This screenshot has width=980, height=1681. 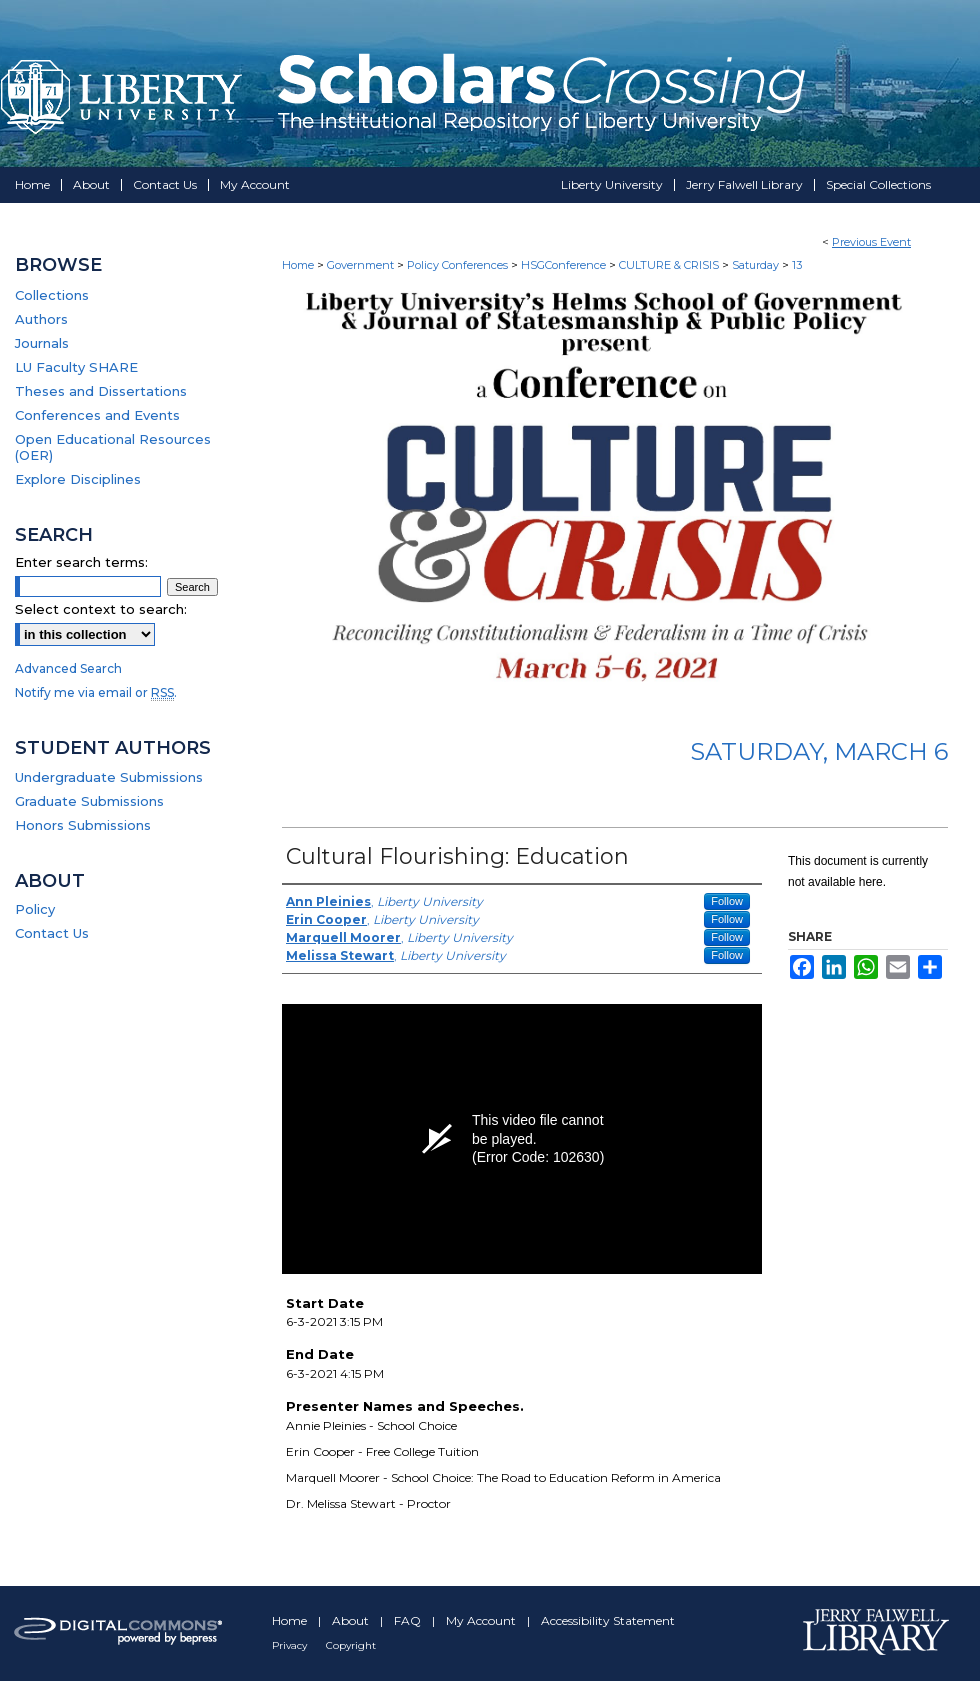 What do you see at coordinates (101, 391) in the screenshot?
I see `Theses and Dissertations` at bounding box center [101, 391].